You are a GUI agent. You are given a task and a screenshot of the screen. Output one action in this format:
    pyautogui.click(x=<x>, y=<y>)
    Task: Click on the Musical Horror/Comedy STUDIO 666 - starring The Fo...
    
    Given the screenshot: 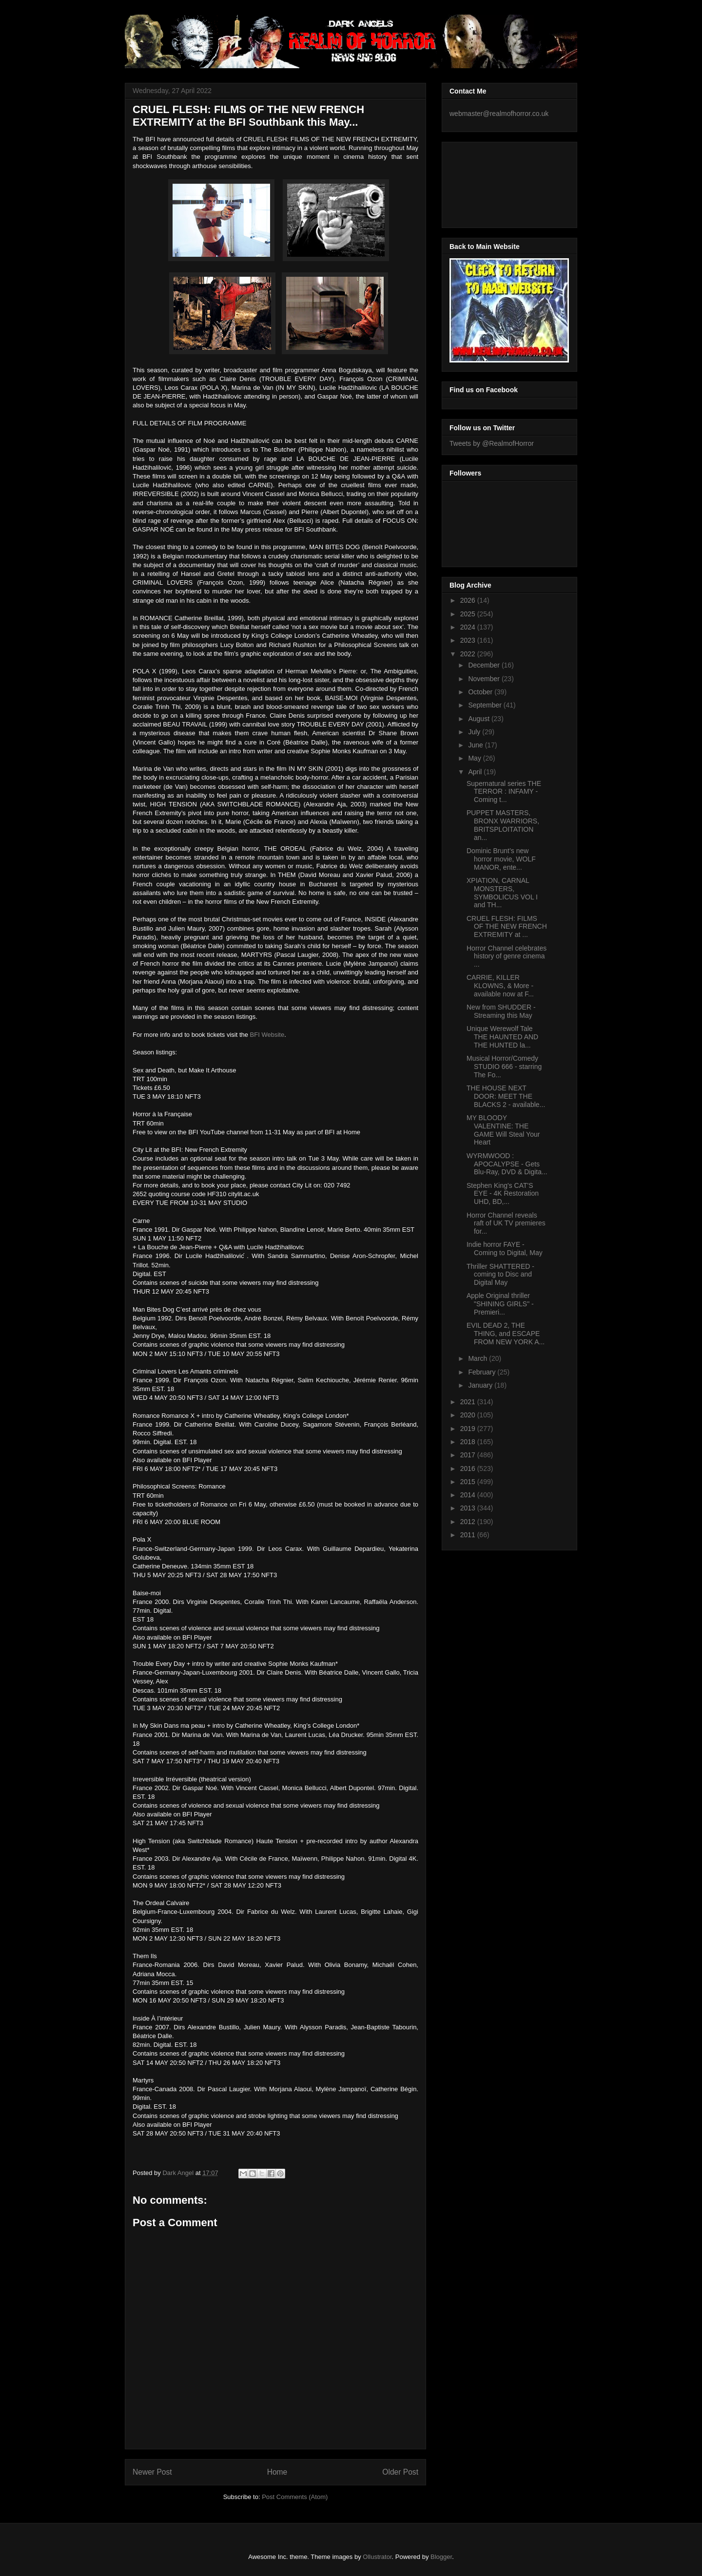 What is the action you would take?
    pyautogui.click(x=504, y=1066)
    